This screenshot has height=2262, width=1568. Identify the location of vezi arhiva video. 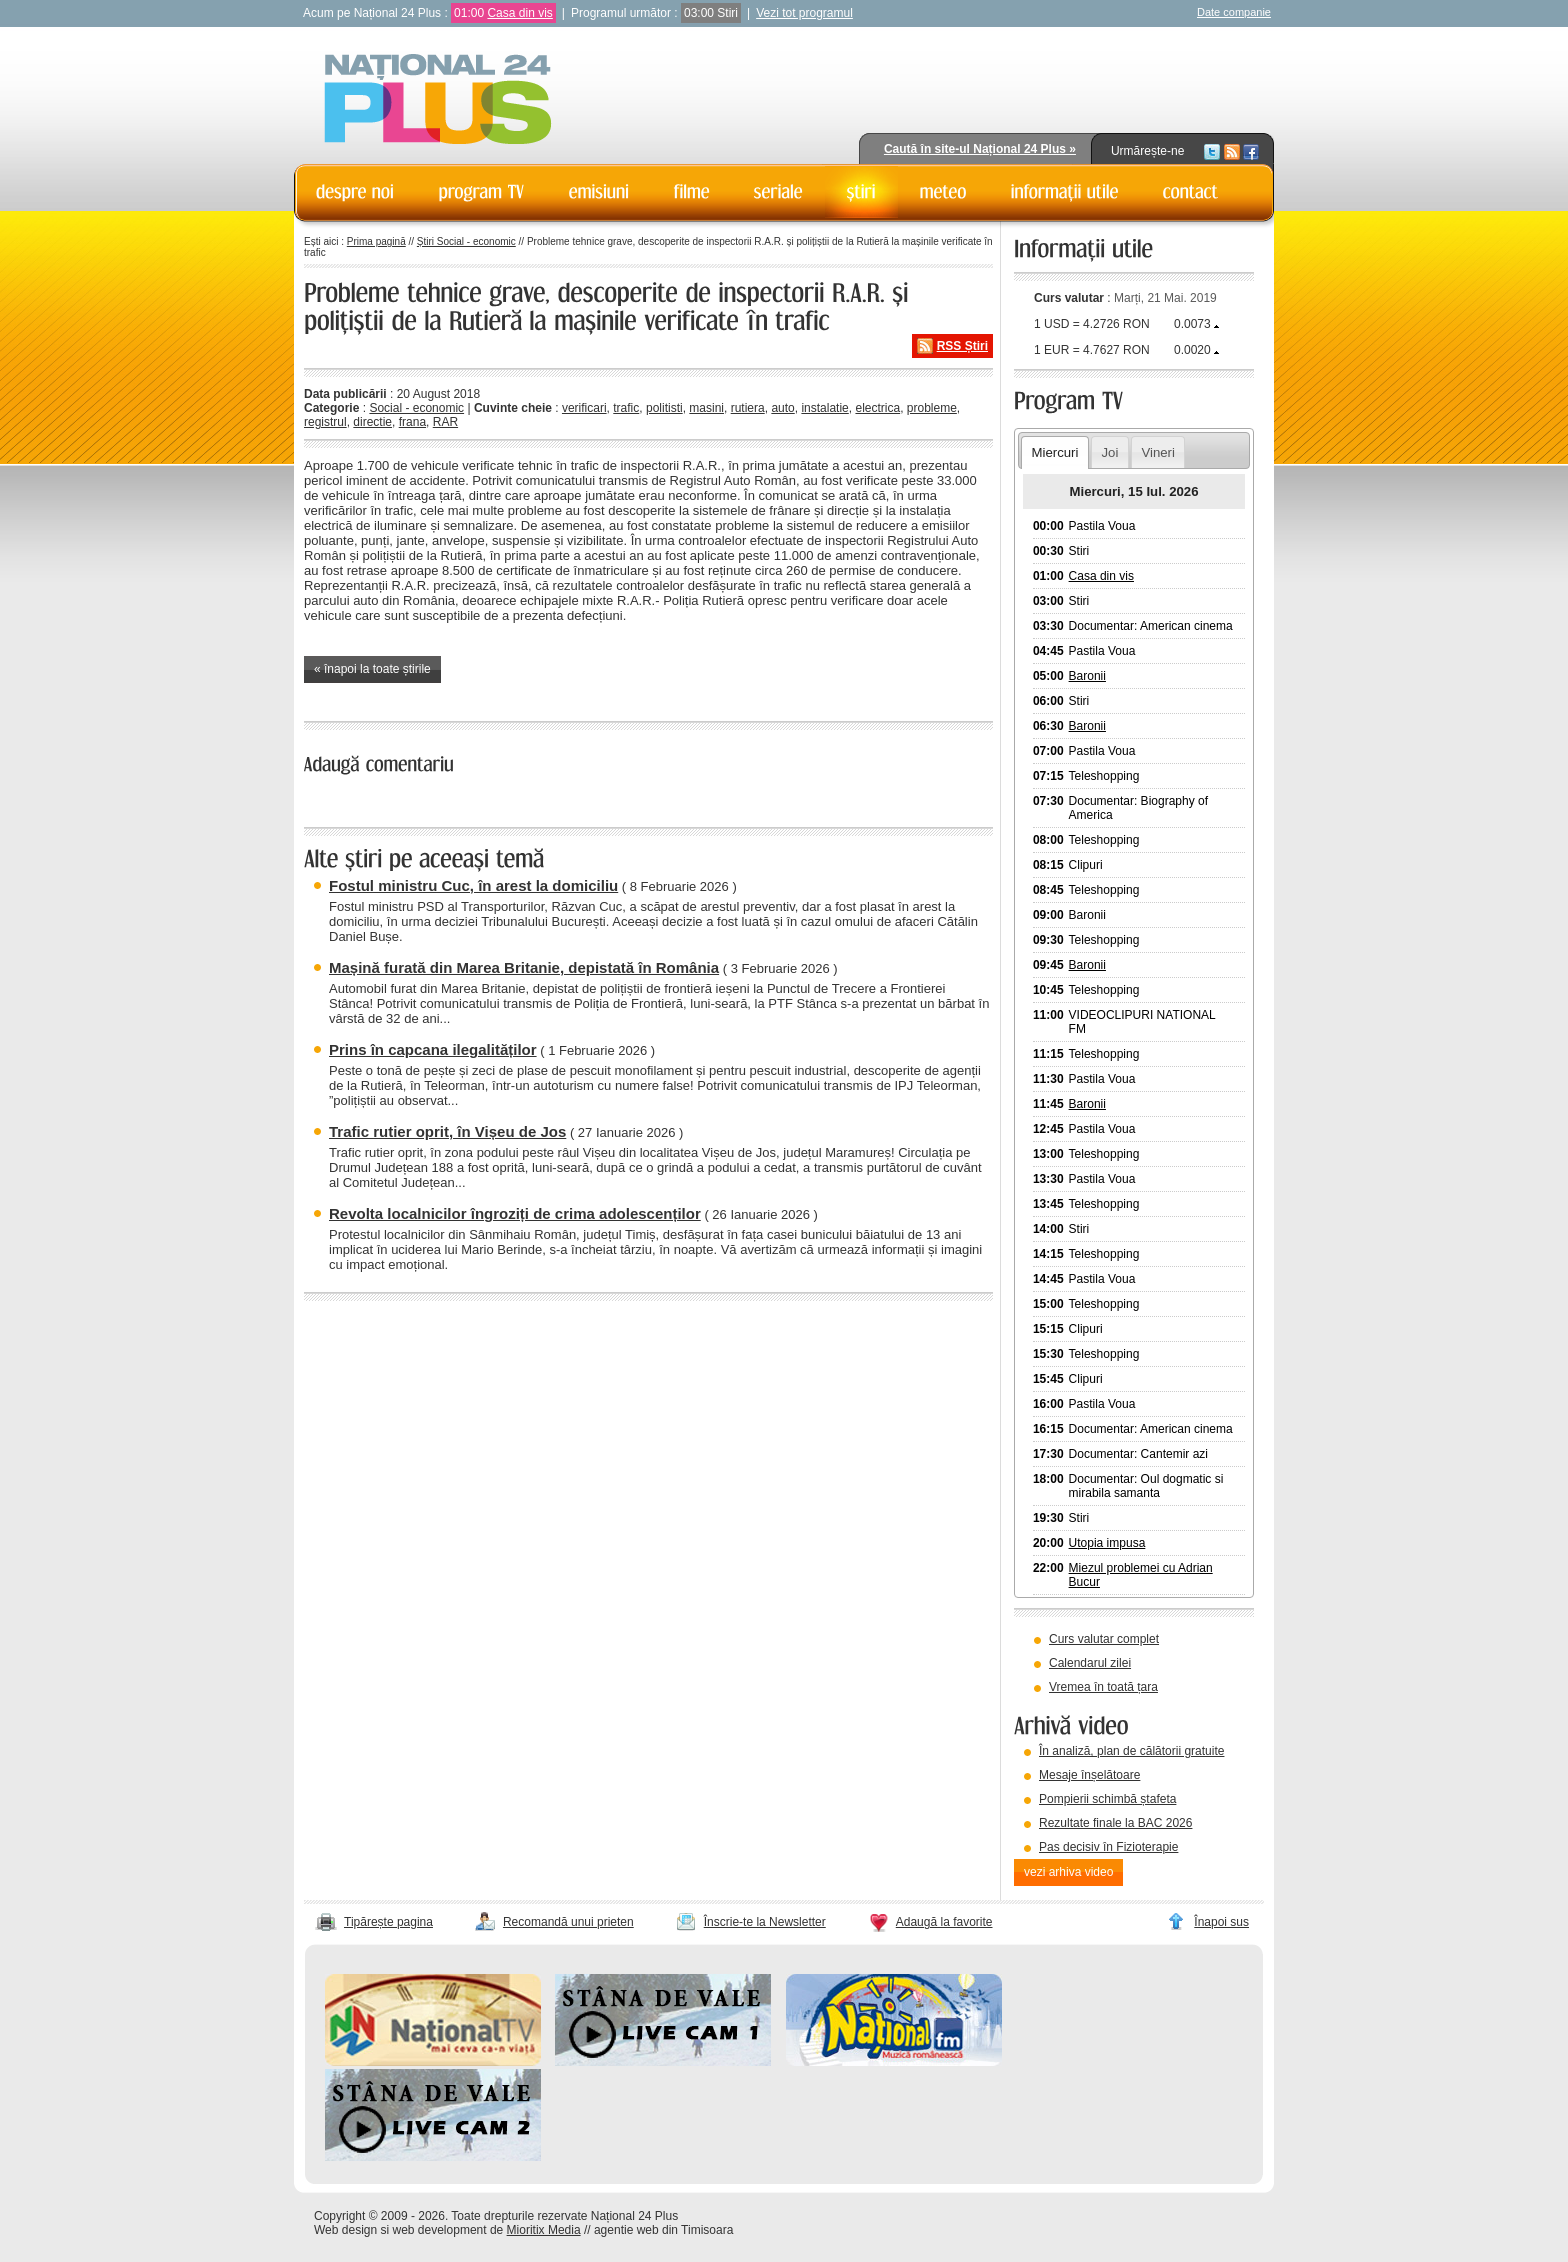
(1068, 1872).